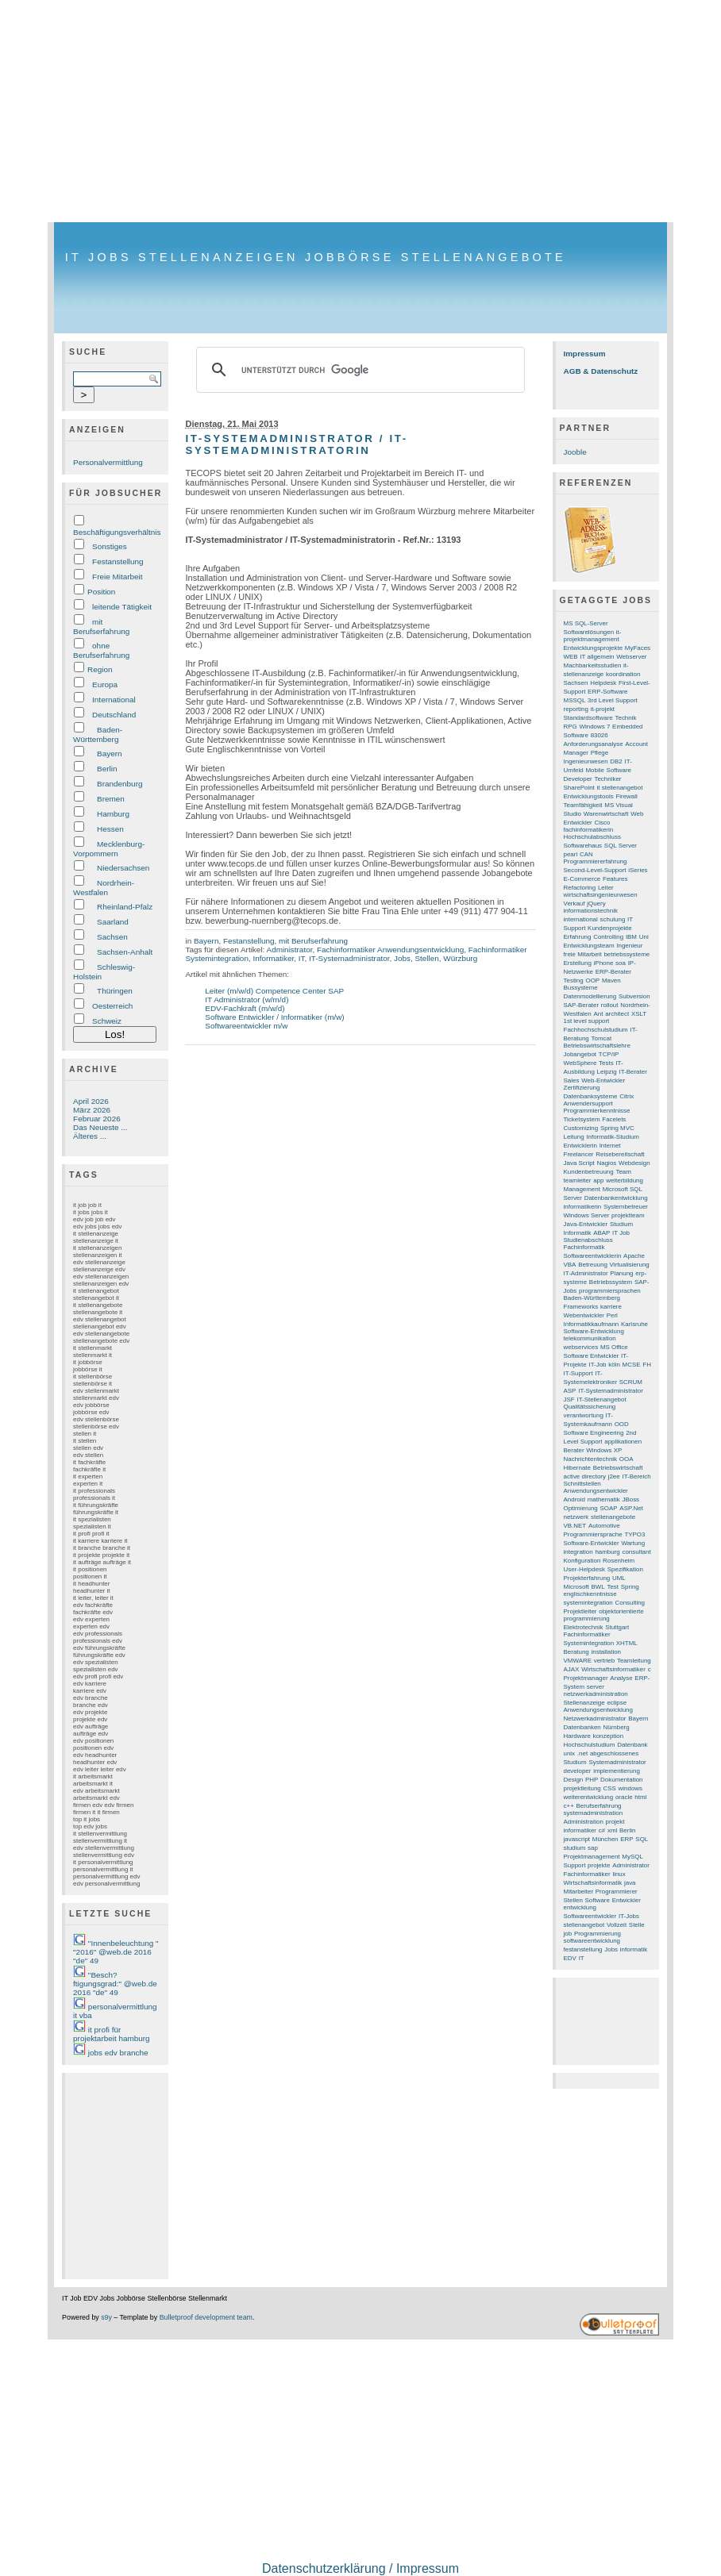  What do you see at coordinates (568, 1933) in the screenshot?
I see `job` at bounding box center [568, 1933].